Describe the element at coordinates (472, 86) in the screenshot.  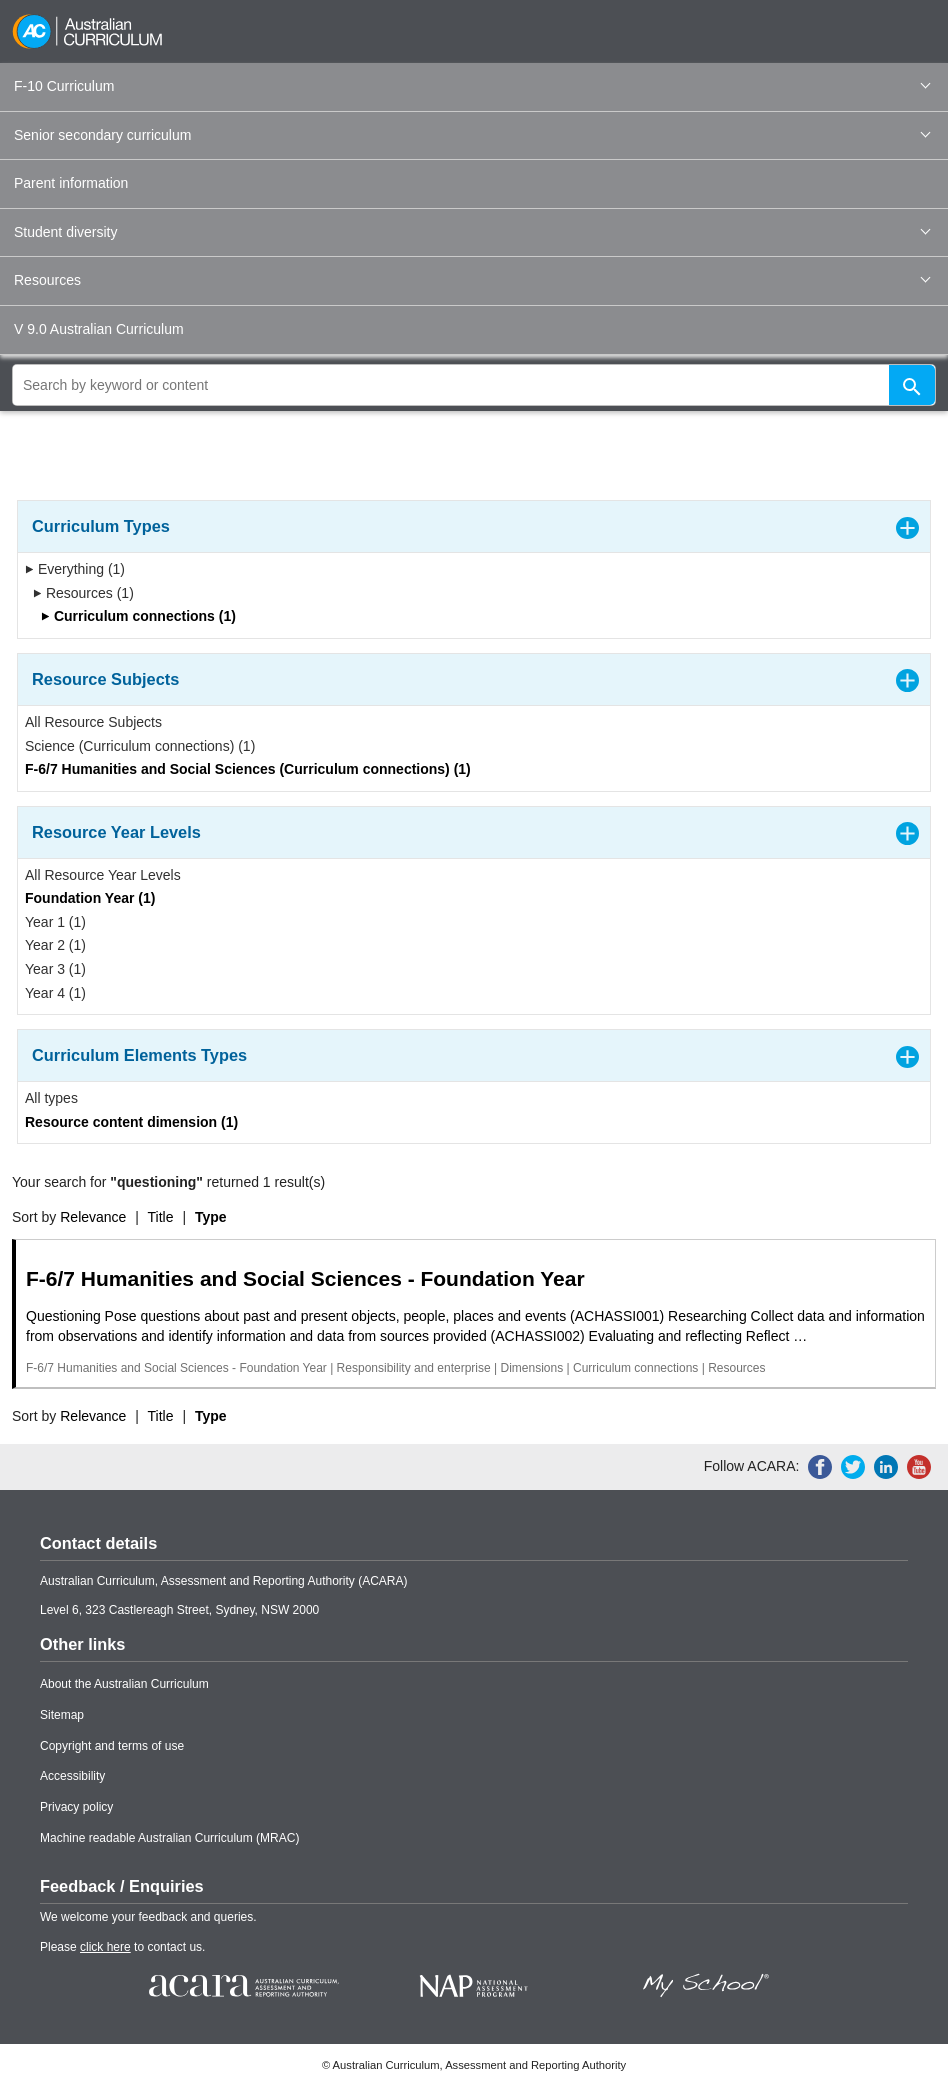
I see `F-10 Curriculum` at that location.